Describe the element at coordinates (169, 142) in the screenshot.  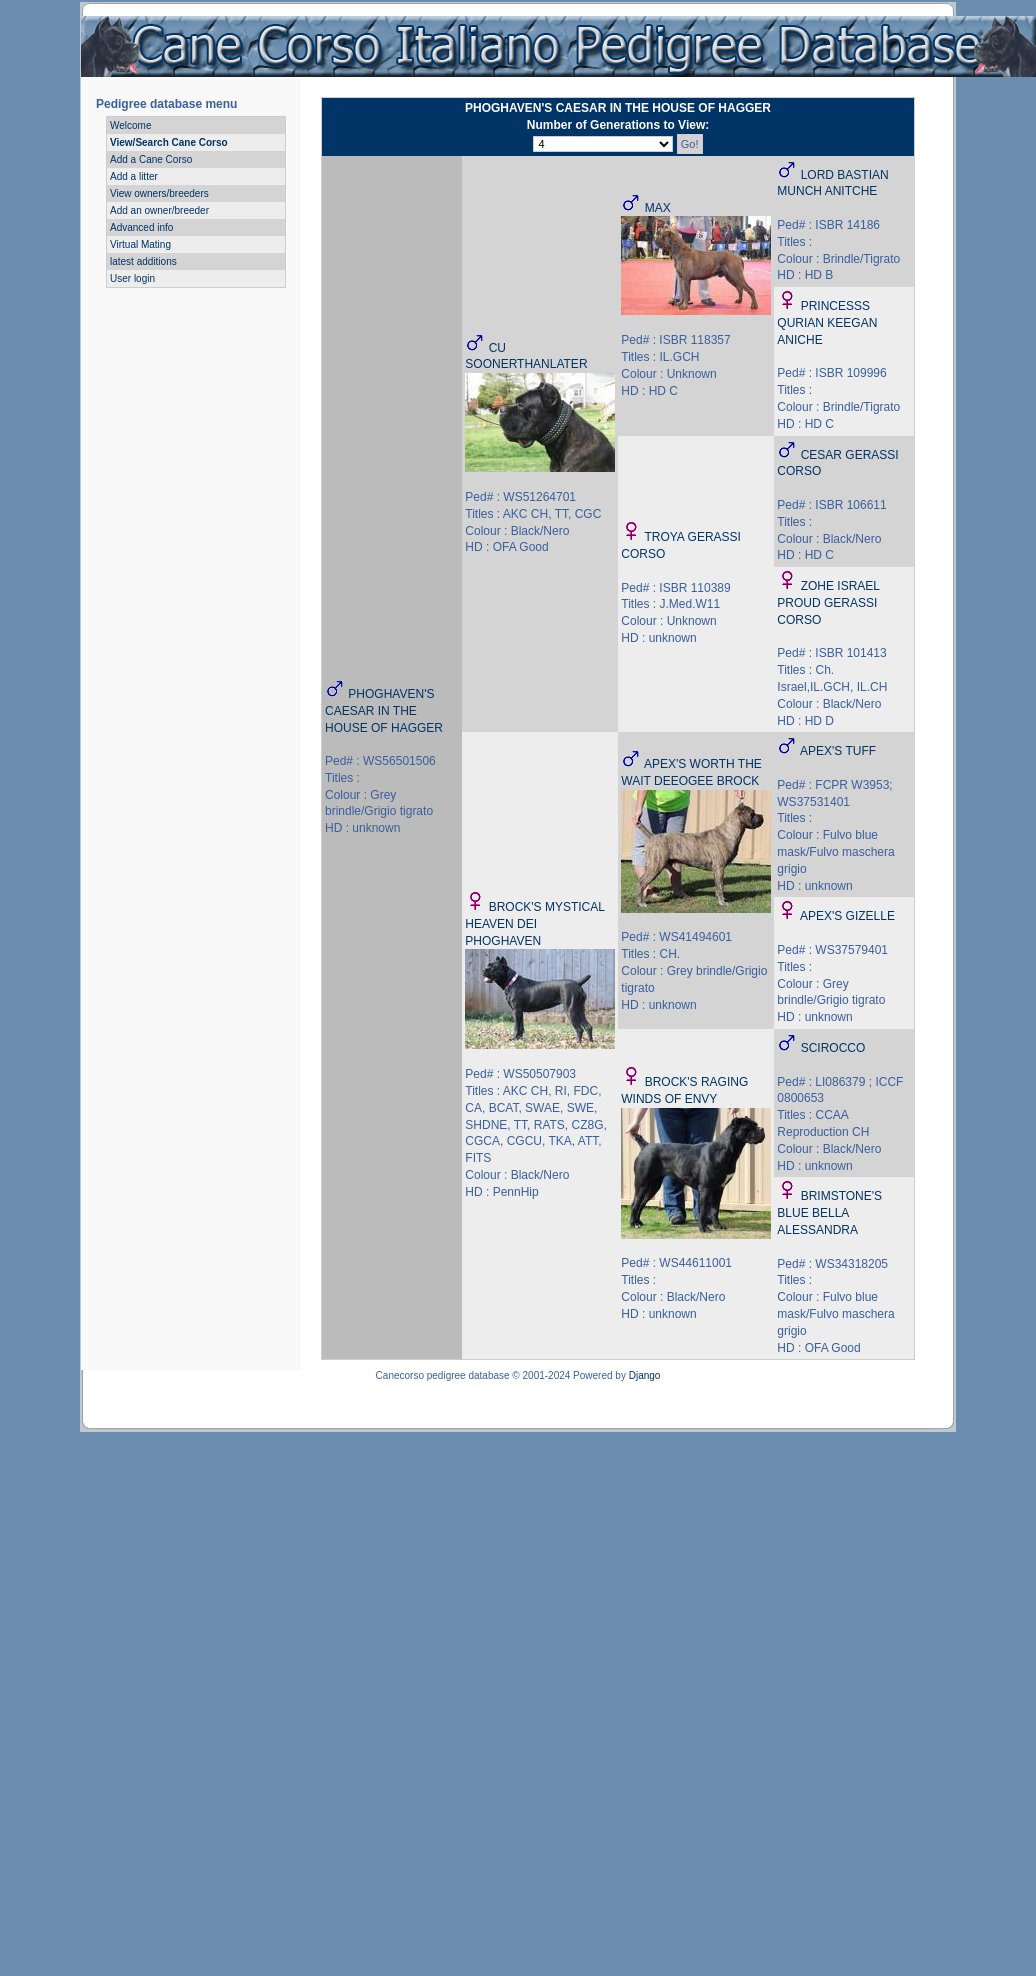
I see `View/Search Cane Corso` at that location.